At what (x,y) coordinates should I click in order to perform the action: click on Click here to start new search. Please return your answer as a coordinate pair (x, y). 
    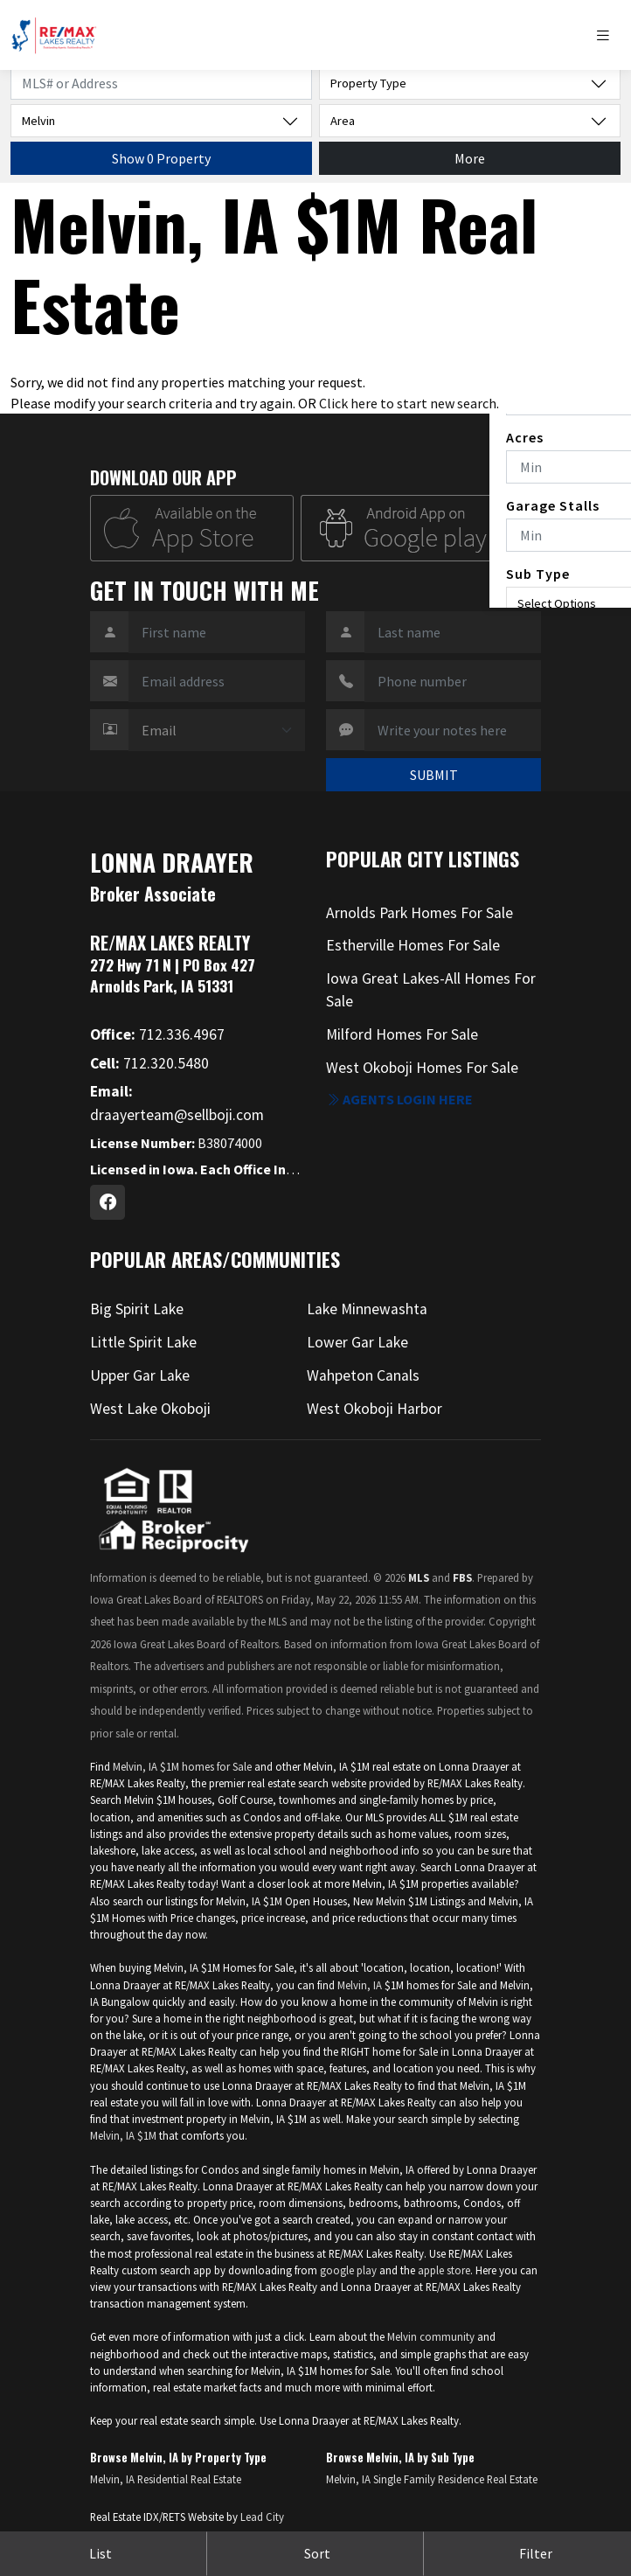
    Looking at the image, I should click on (407, 403).